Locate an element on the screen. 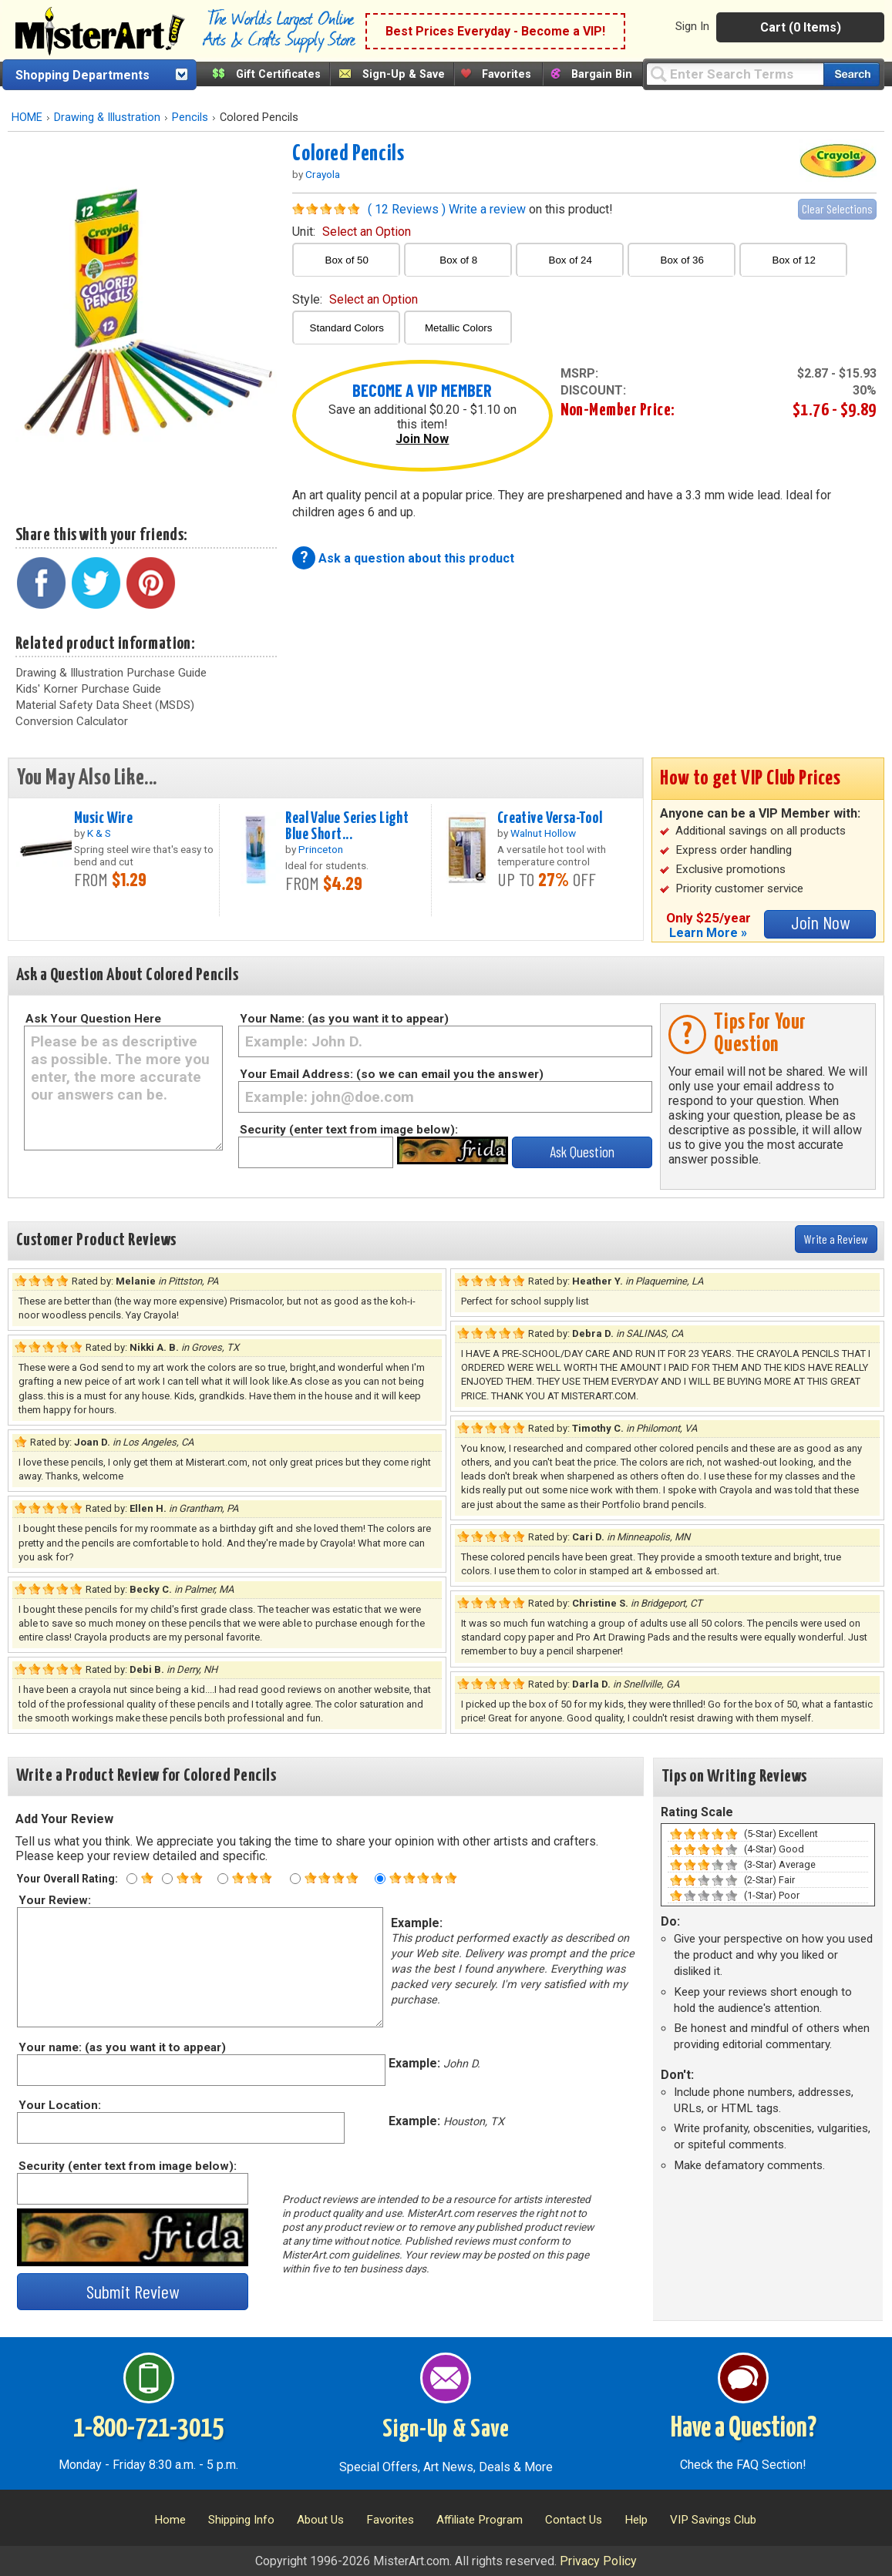 This screenshot has width=892, height=2576. Your Location: is located at coordinates (59, 2105).